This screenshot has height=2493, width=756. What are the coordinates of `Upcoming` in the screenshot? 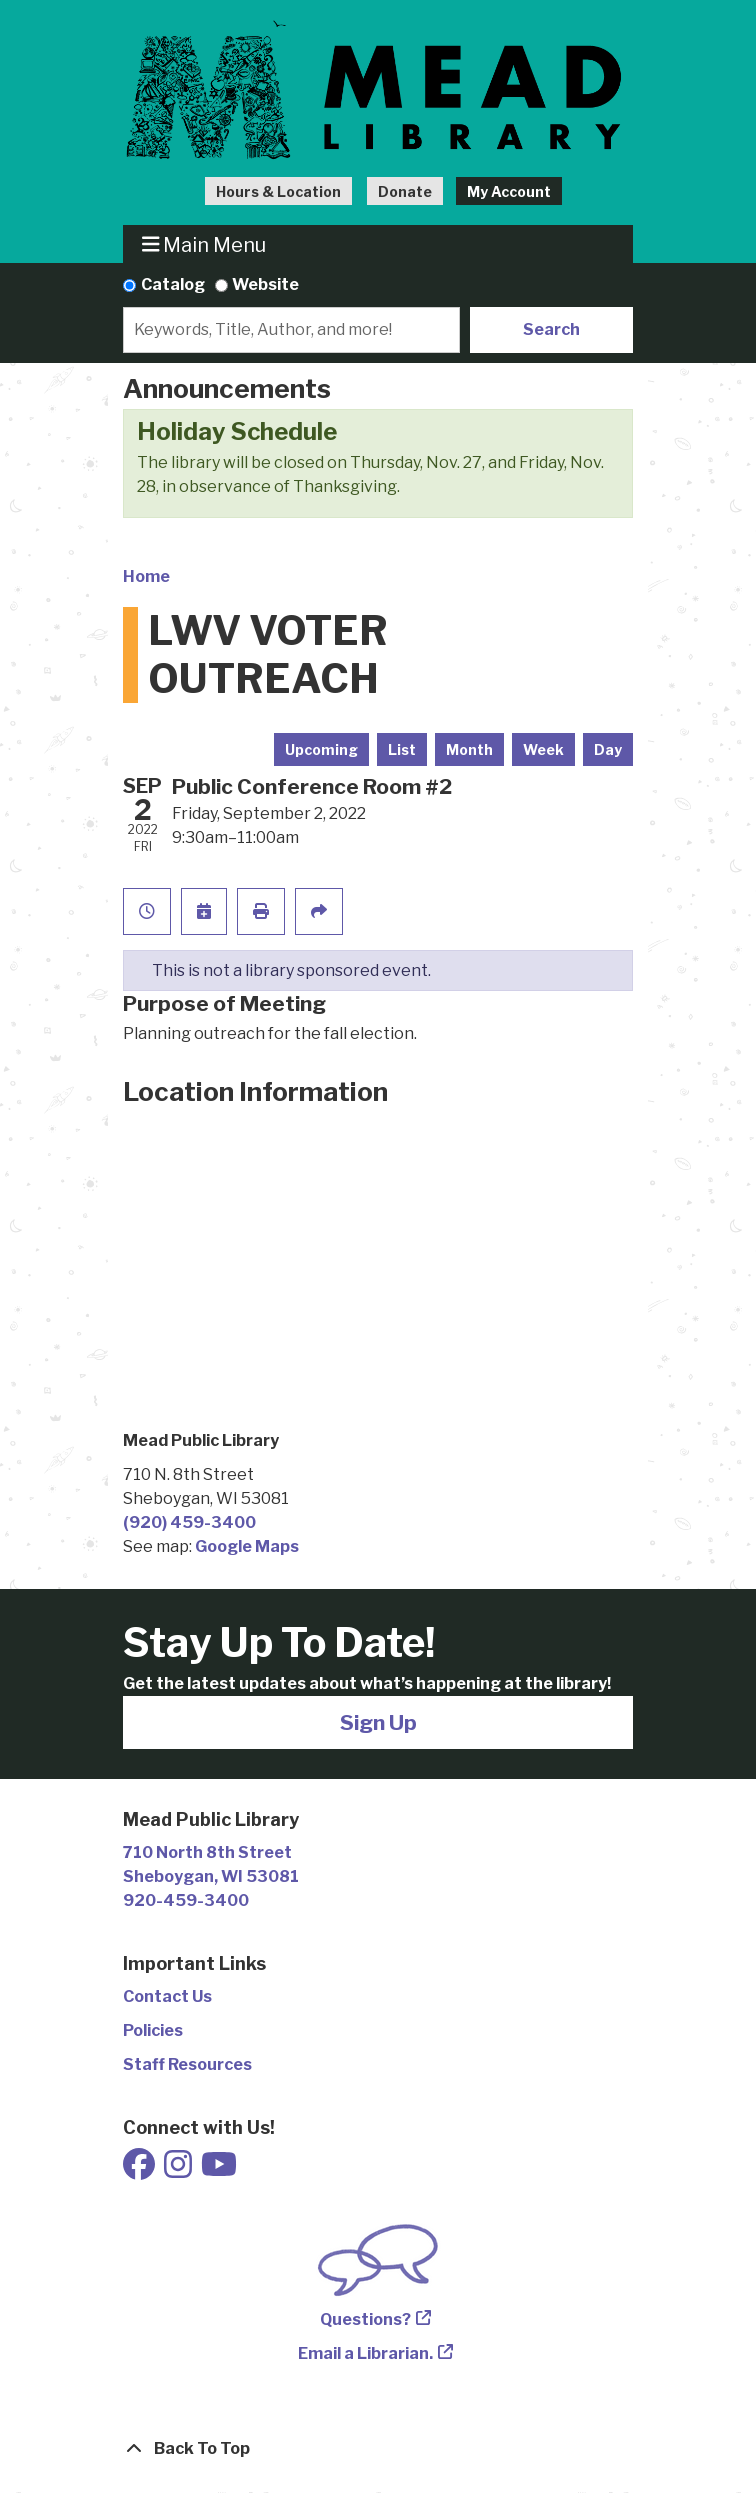 It's located at (321, 749).